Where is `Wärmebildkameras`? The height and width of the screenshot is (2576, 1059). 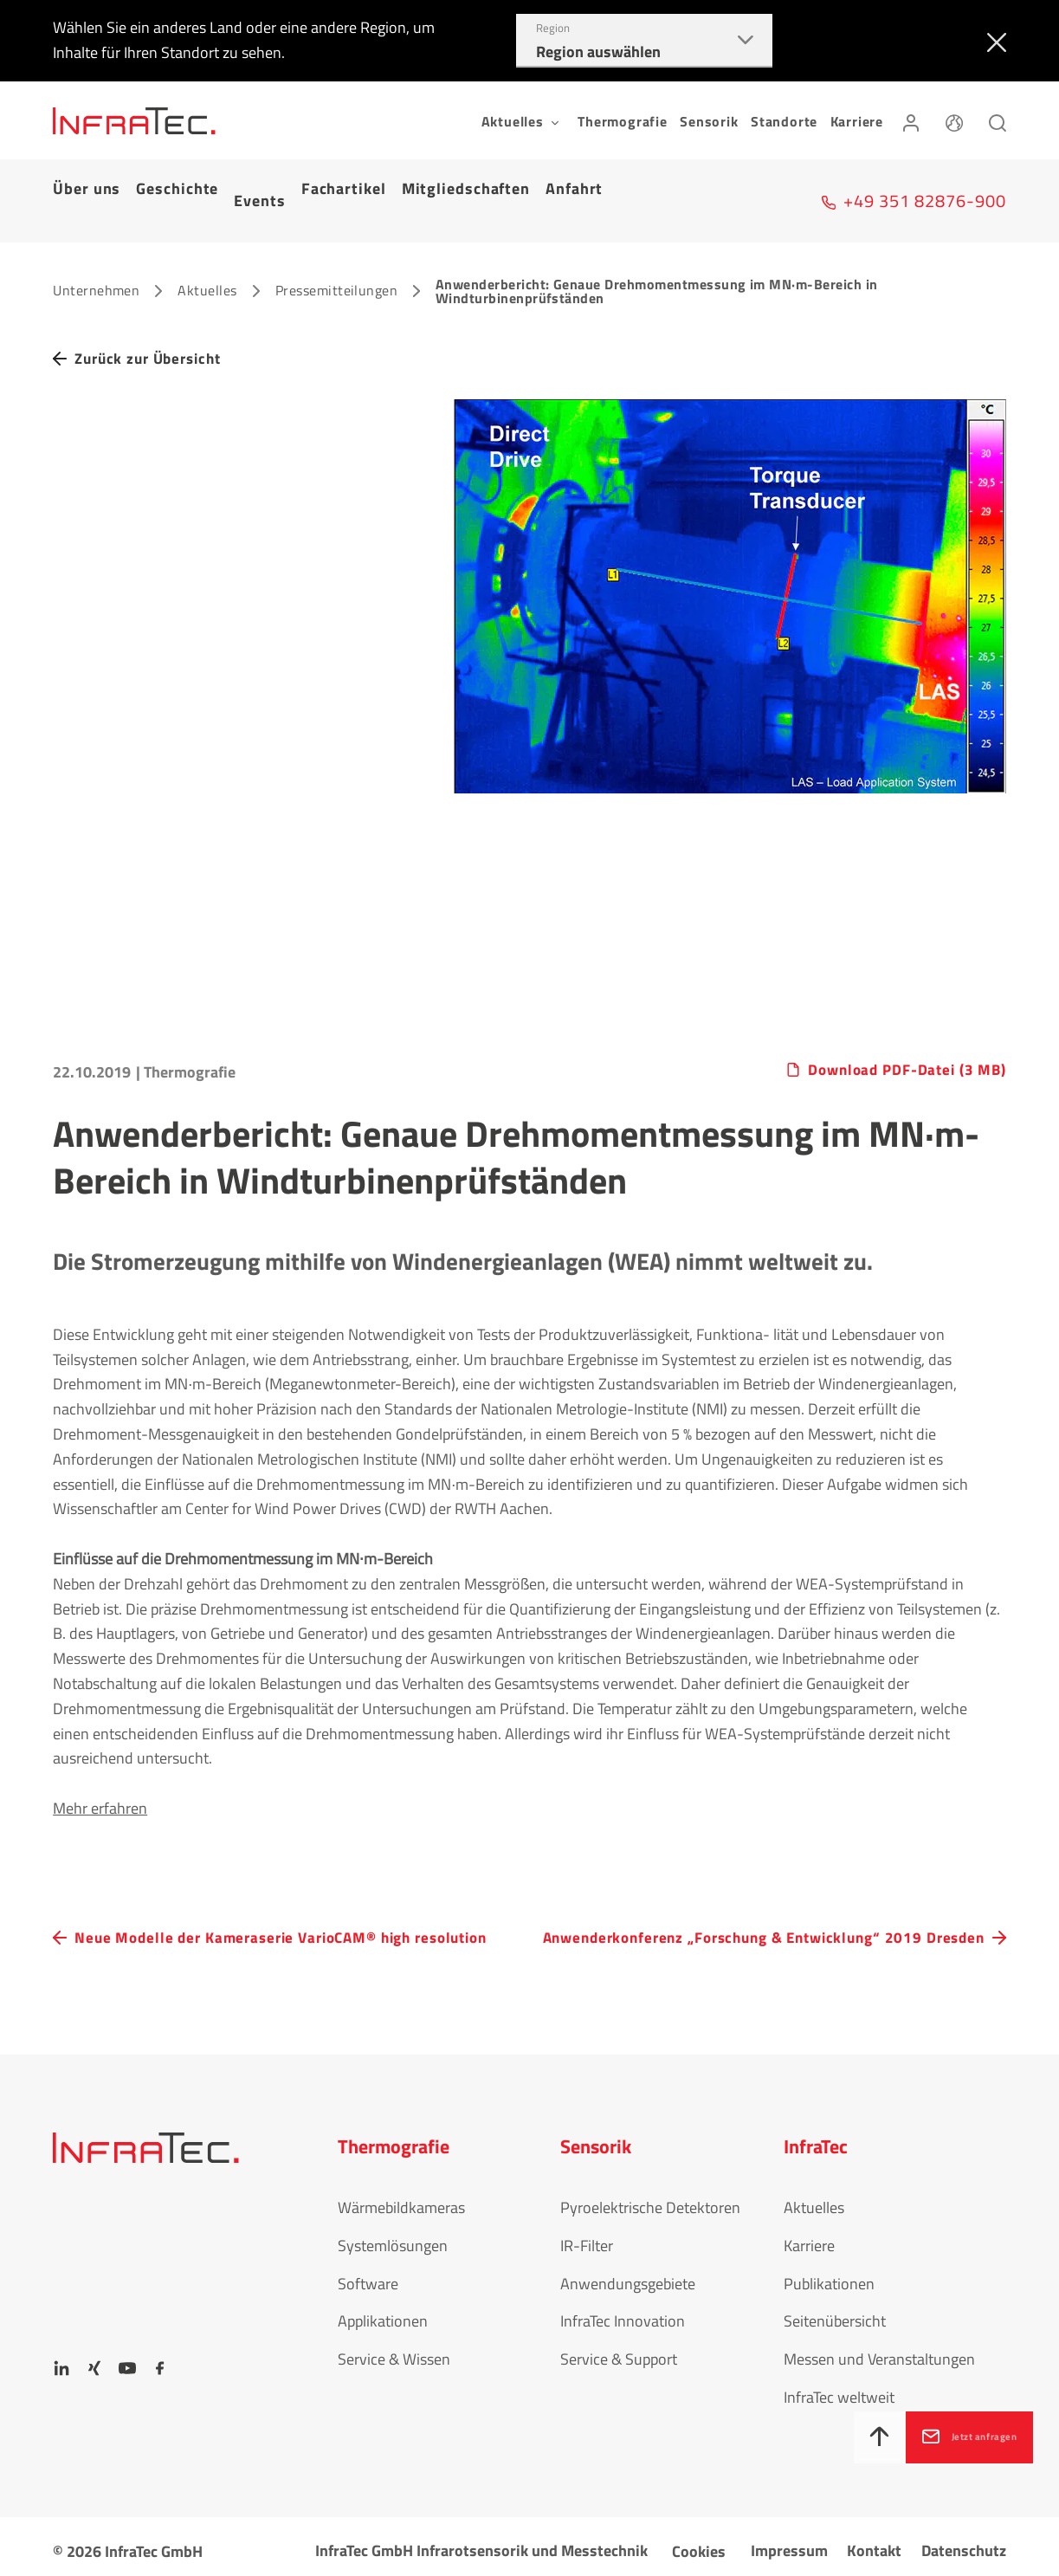
Wärmebildkameras is located at coordinates (401, 2198).